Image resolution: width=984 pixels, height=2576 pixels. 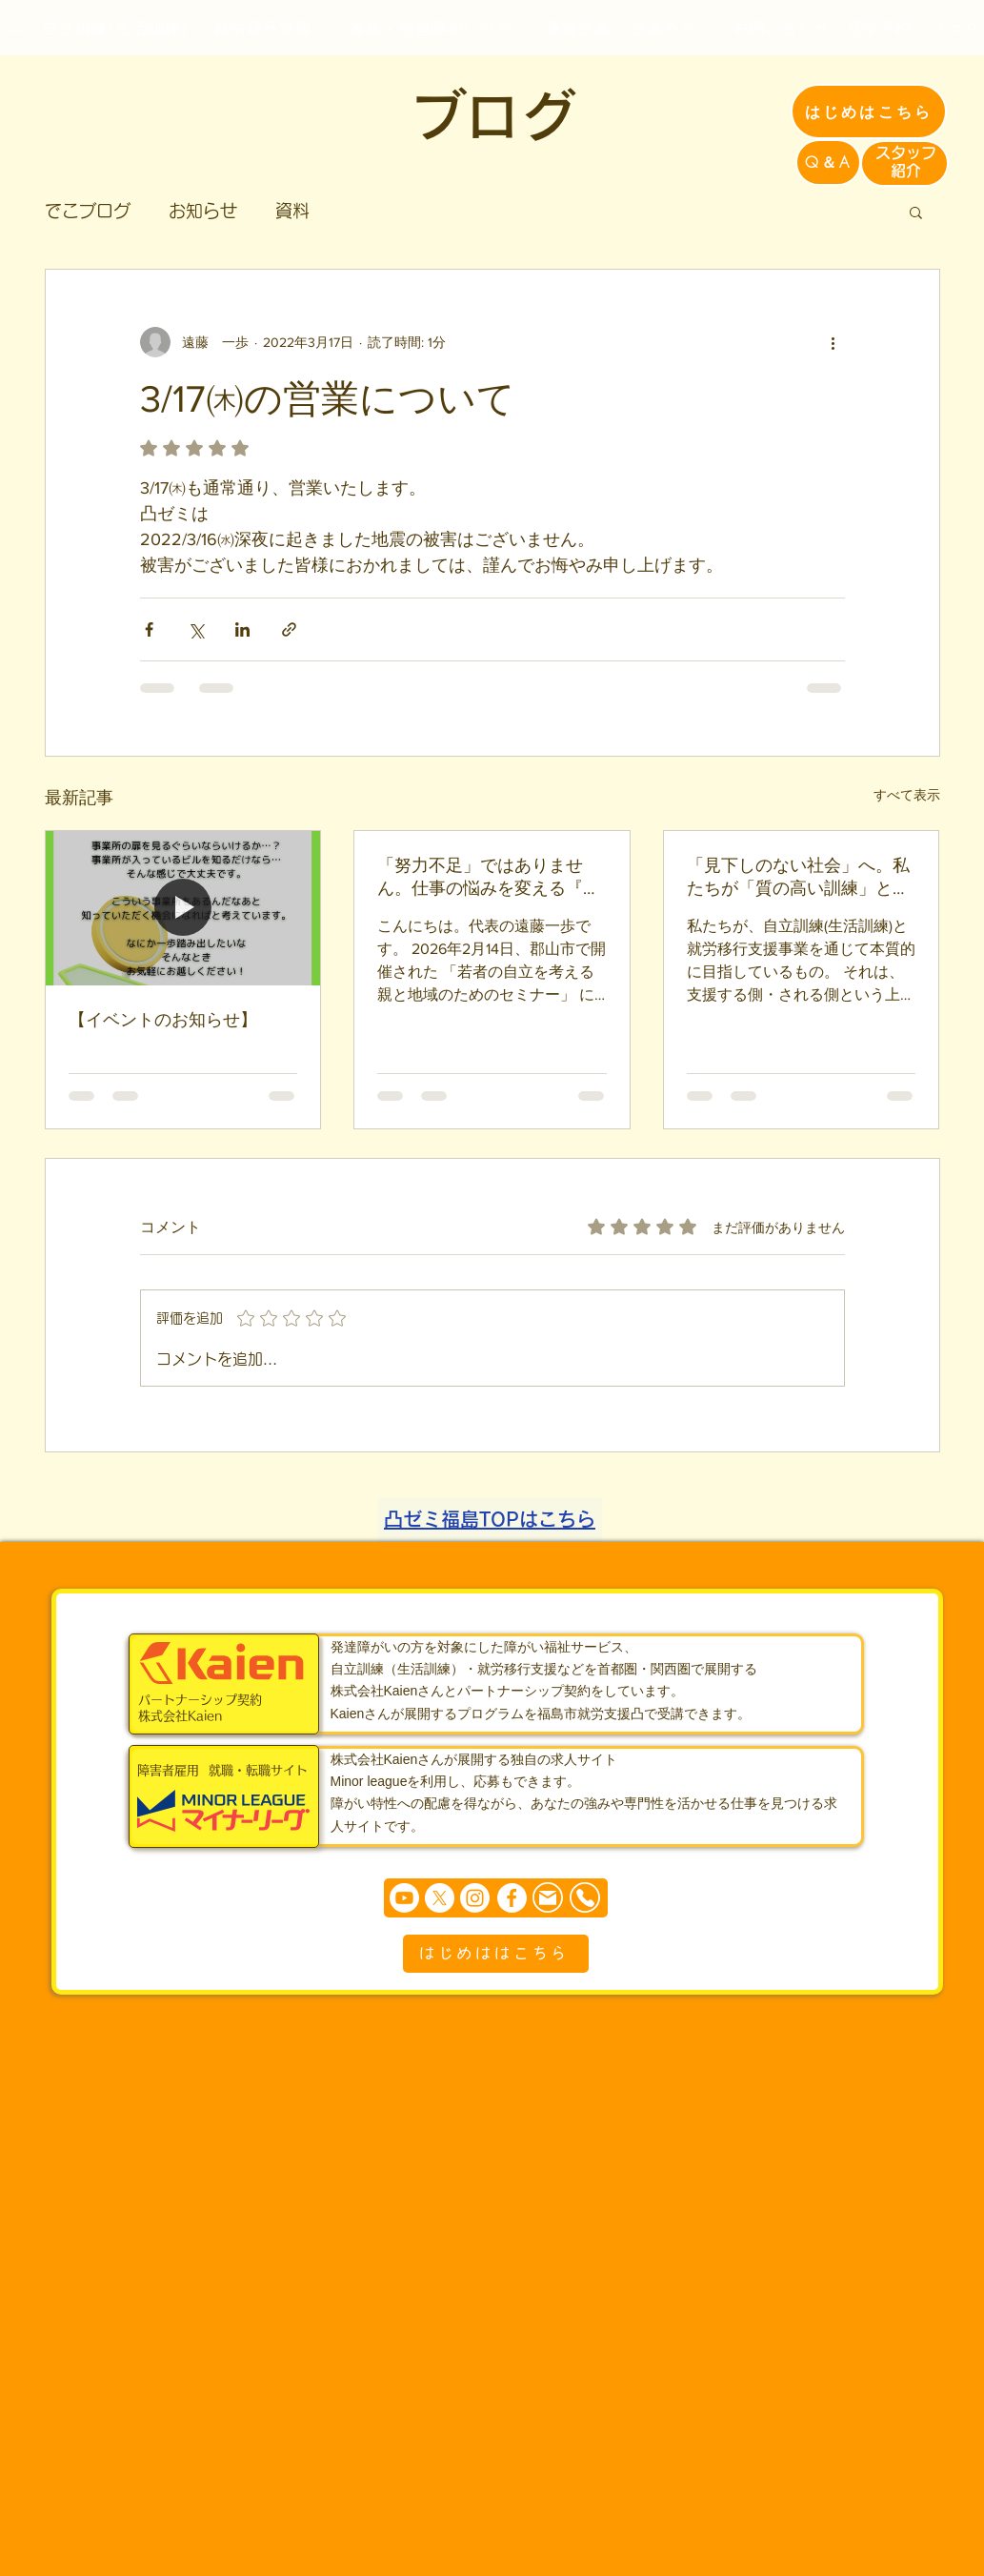 What do you see at coordinates (242, 629) in the screenshot?
I see `[LinkedIn でシェア]` at bounding box center [242, 629].